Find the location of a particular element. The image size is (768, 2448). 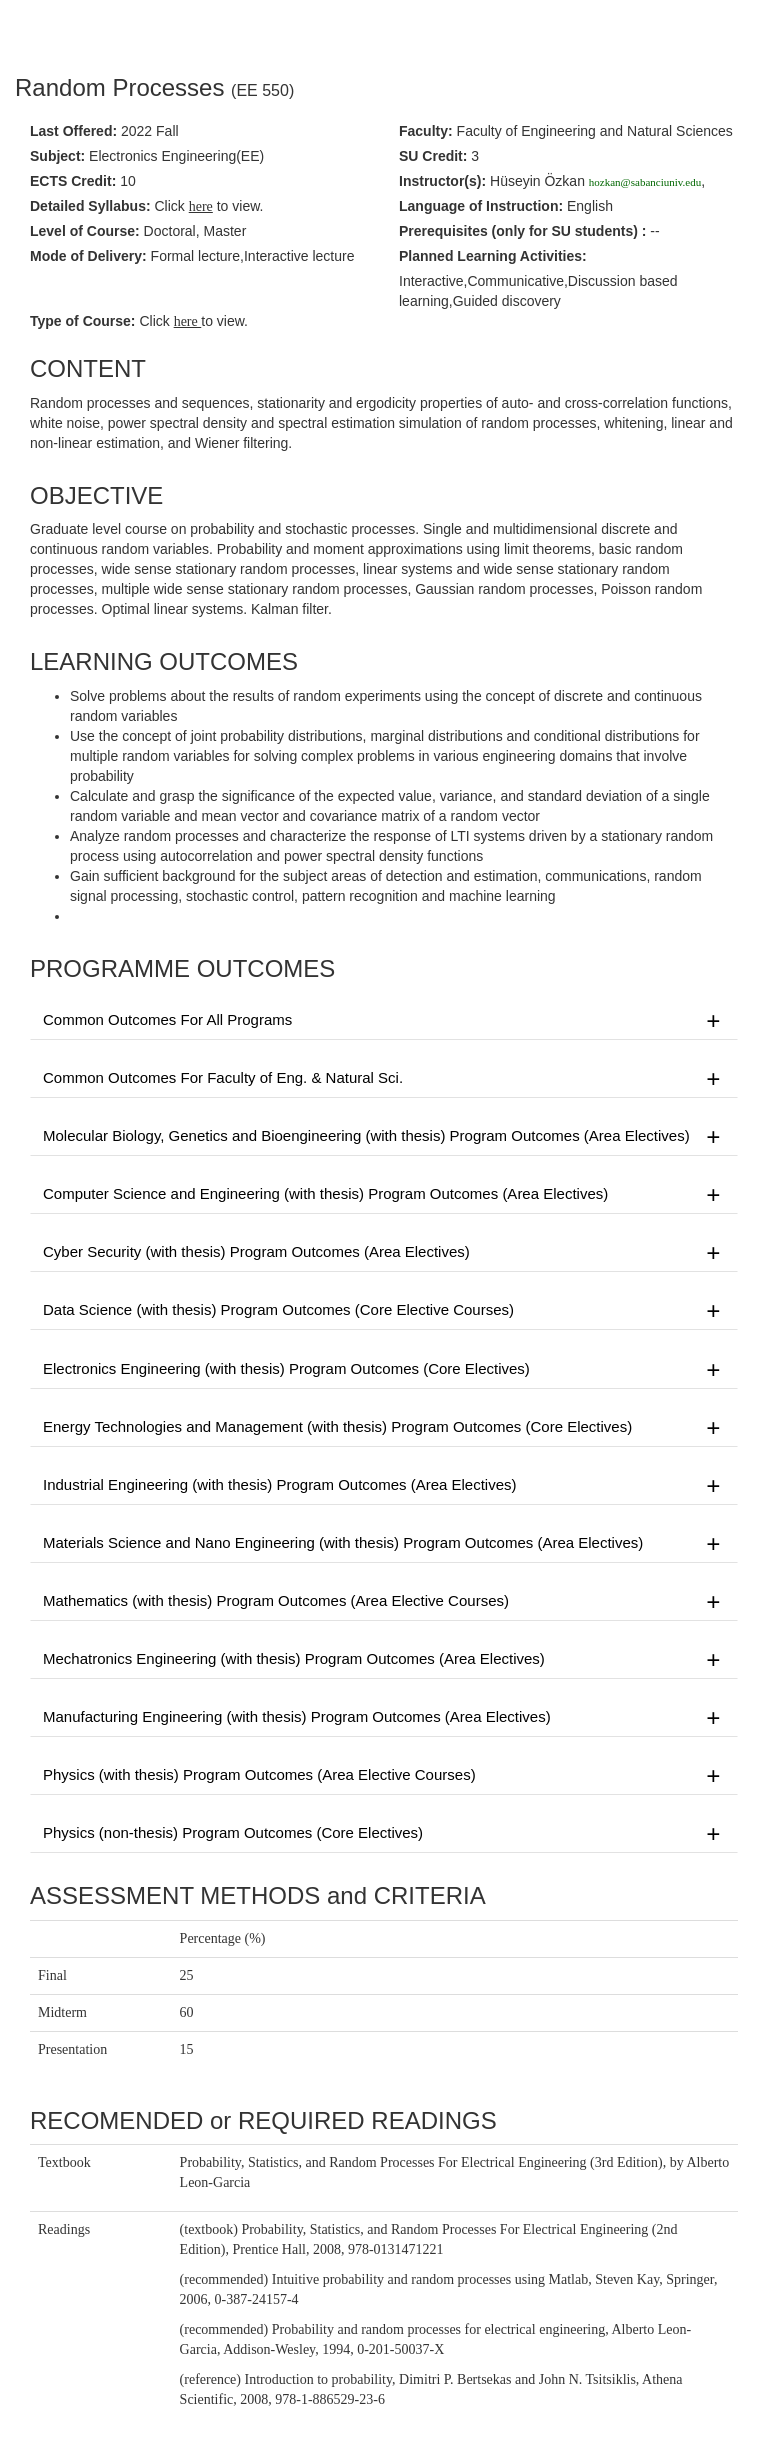

Electronics Engineering (with thesis) Program Outcomes (Core Electives) is located at coordinates (384, 1370).